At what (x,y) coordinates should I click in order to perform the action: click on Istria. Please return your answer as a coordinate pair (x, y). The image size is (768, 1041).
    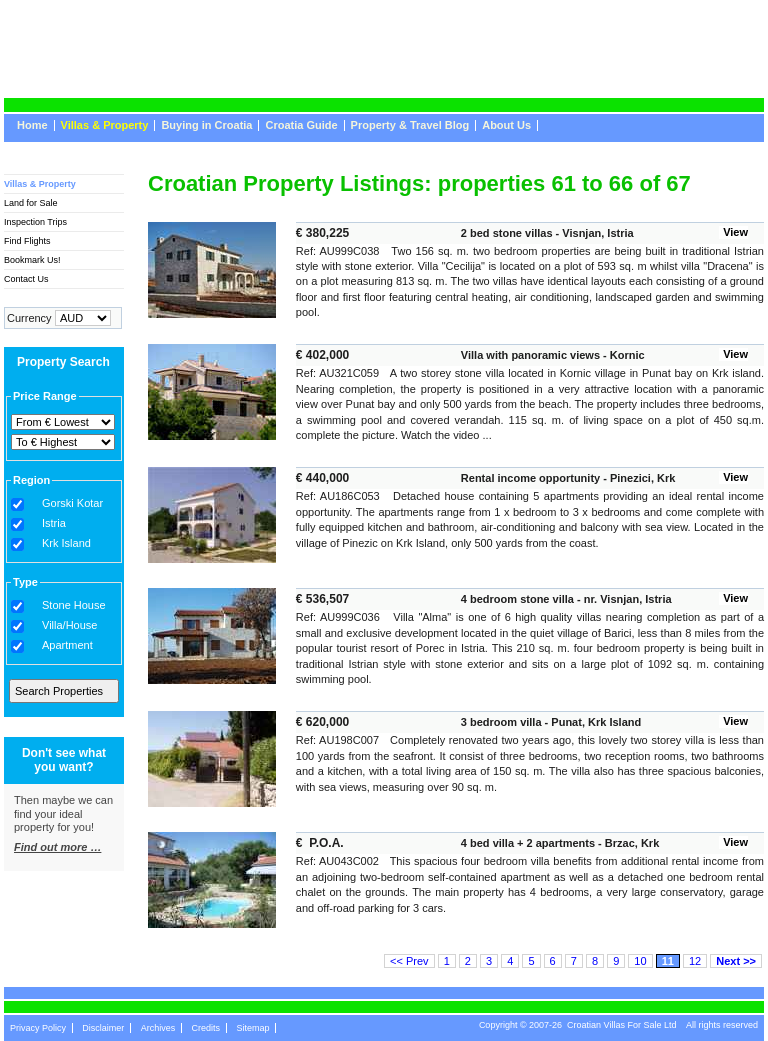
    Looking at the image, I should click on (54, 523).